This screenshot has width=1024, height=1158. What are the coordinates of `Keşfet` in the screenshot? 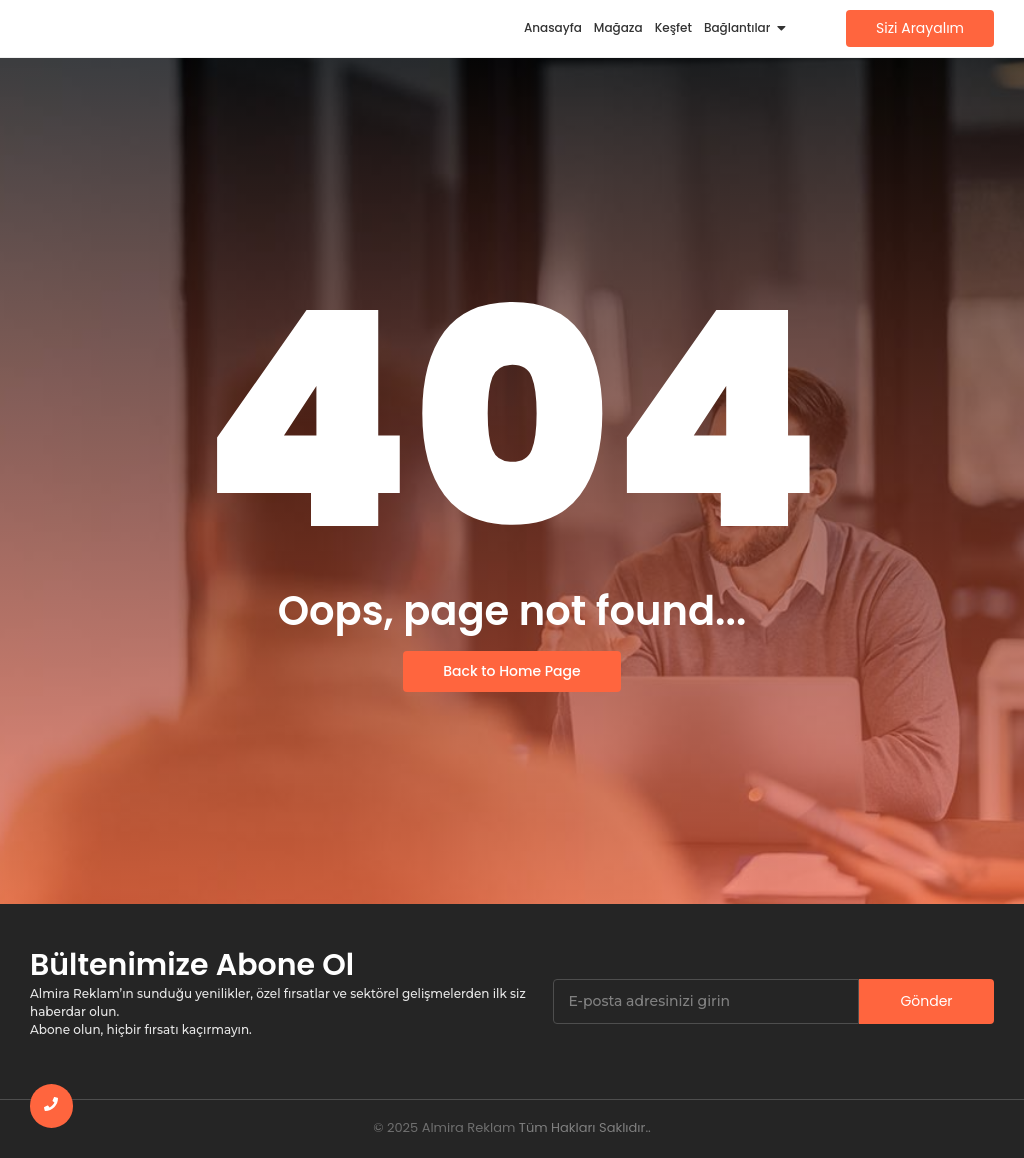 It's located at (673, 27).